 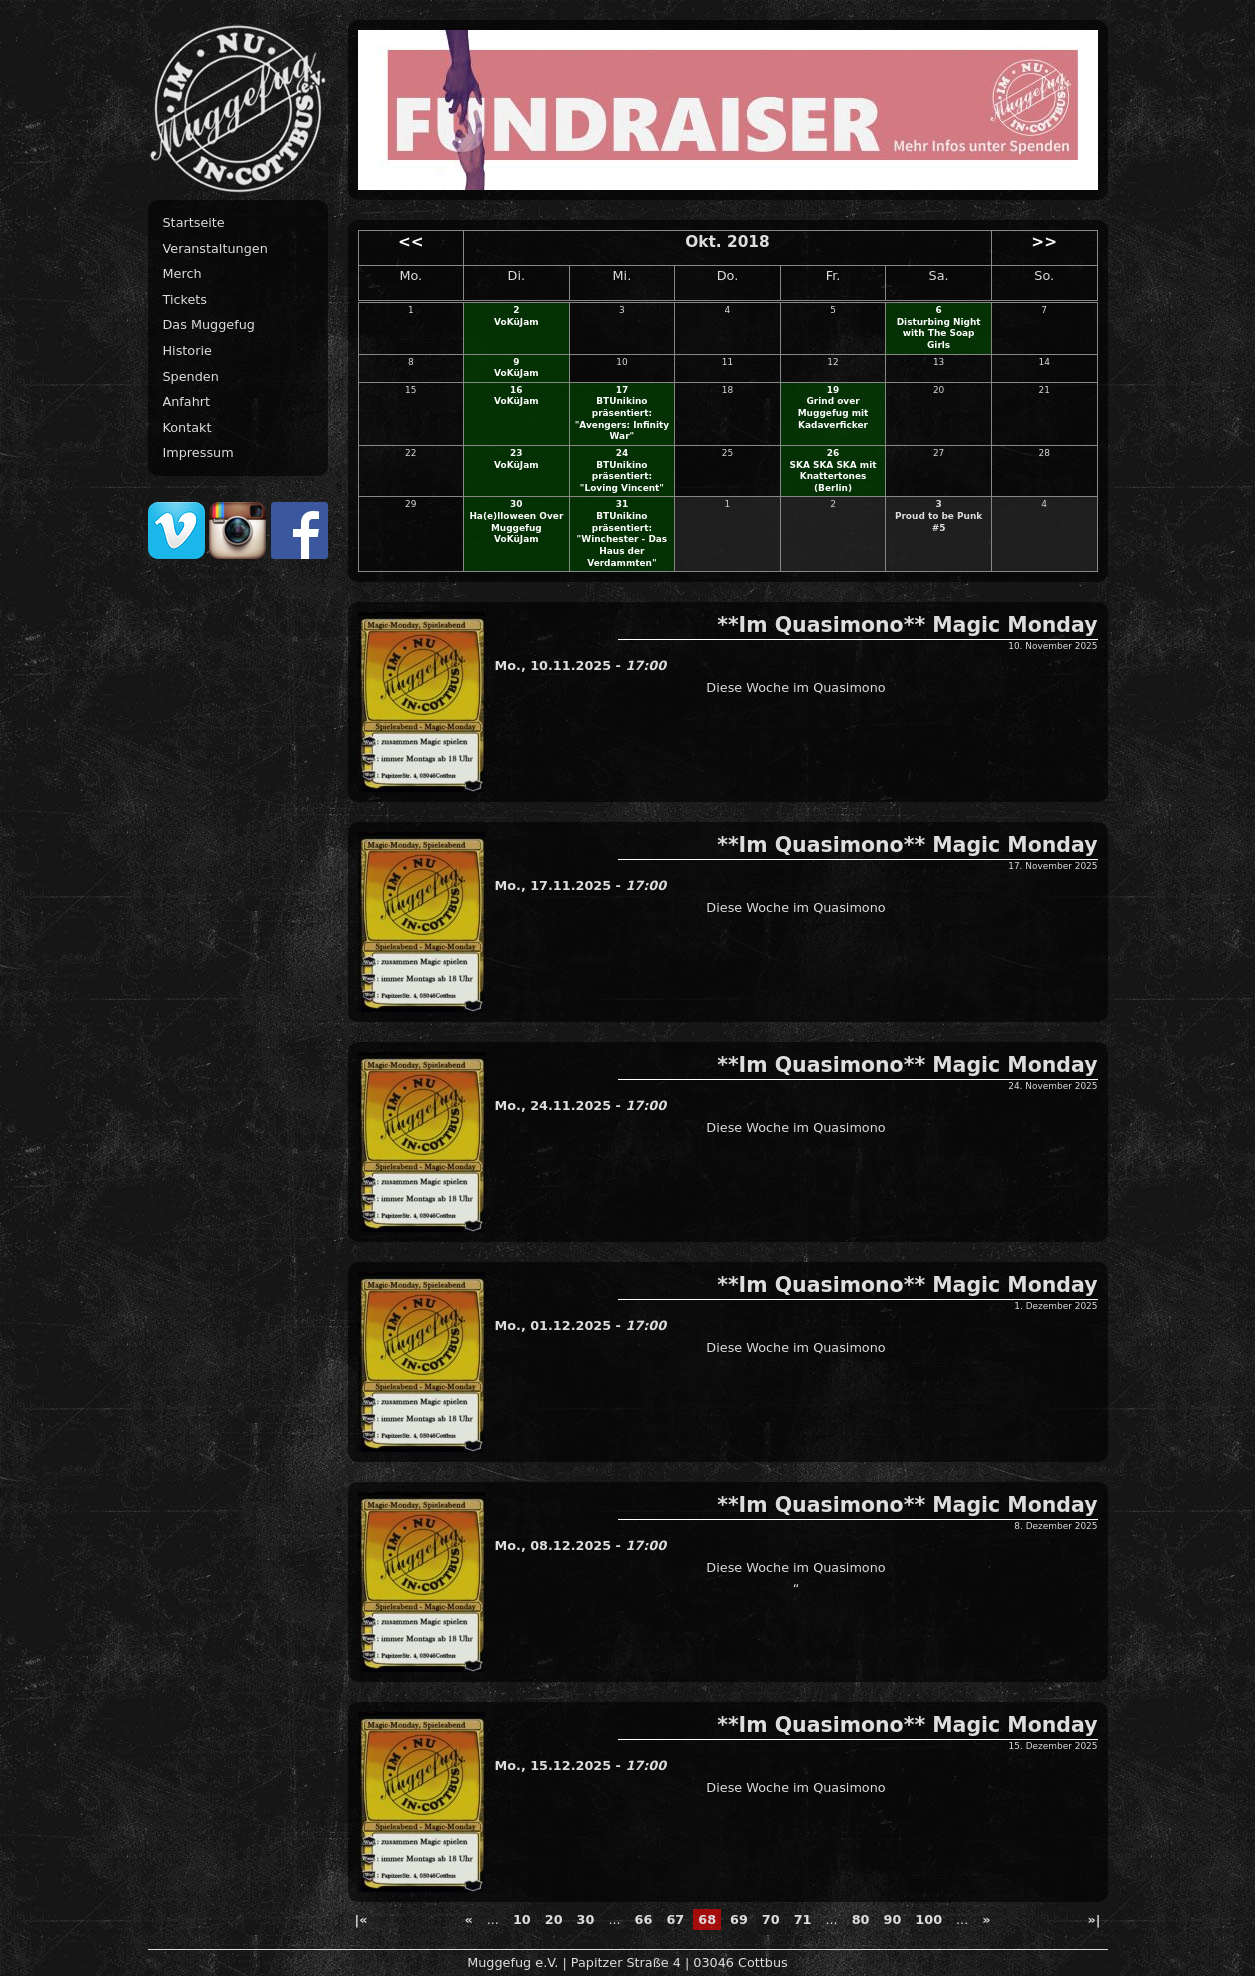 I want to click on 66, so click(x=644, y=1919).